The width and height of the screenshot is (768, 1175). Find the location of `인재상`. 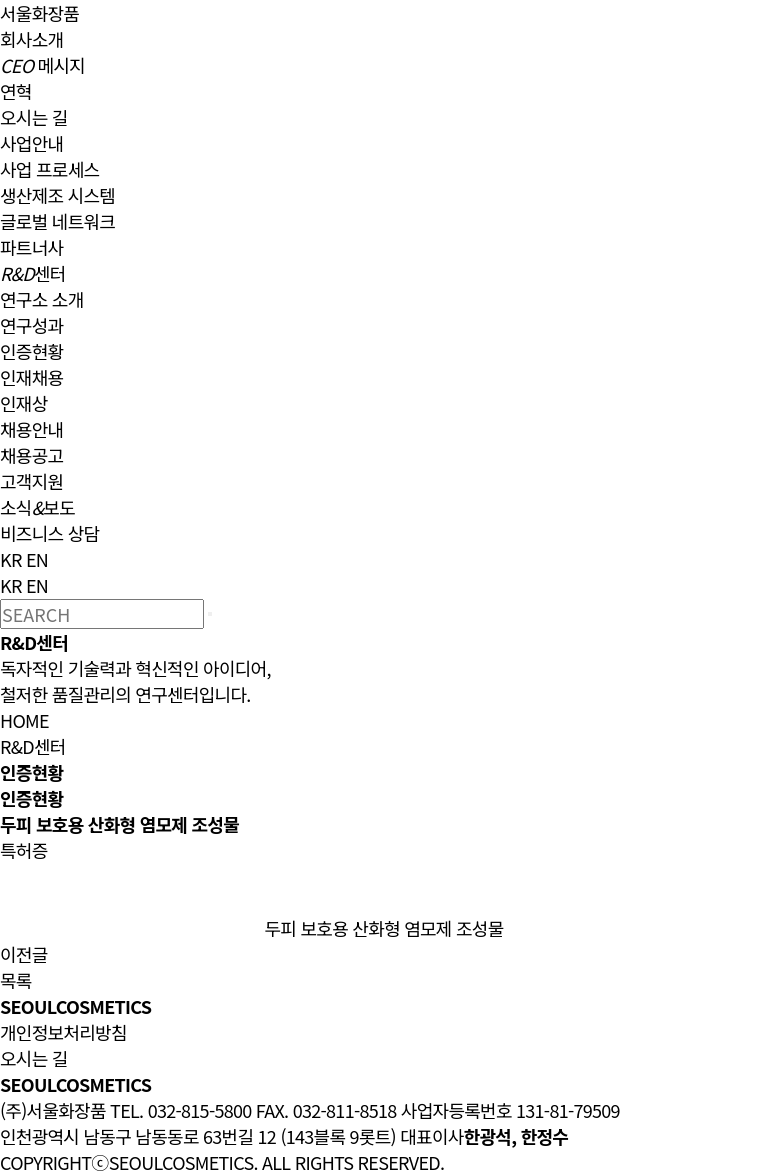

인재상 is located at coordinates (24, 403).